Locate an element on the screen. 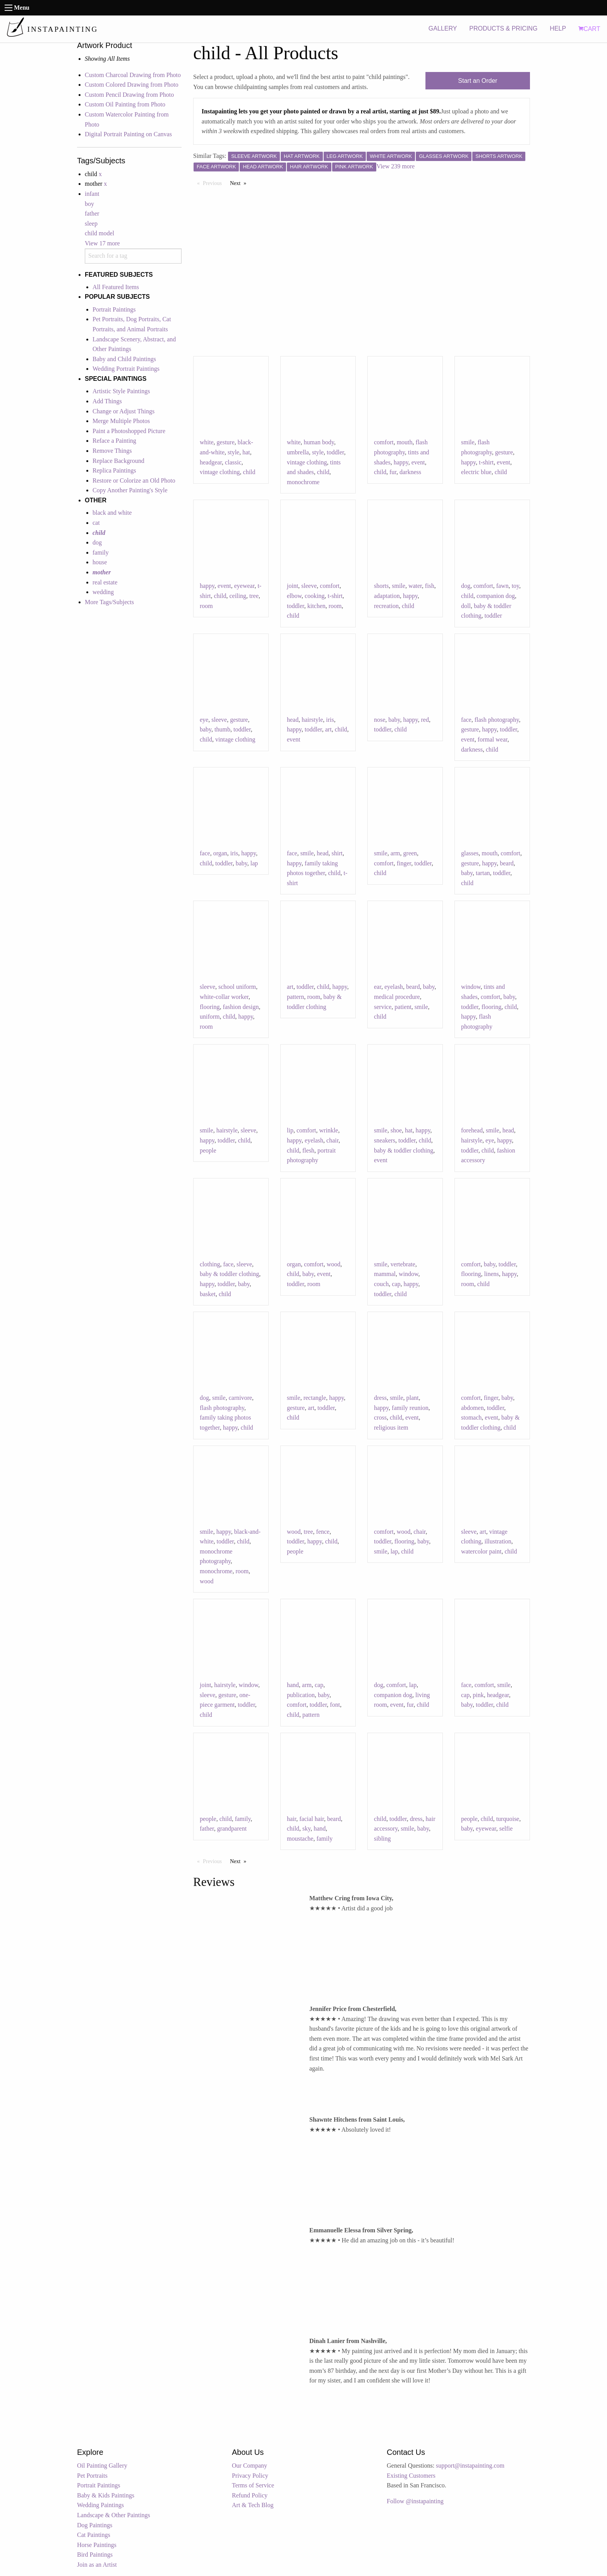 This screenshot has height=2576, width=607. vintage clothing is located at coordinates (220, 472).